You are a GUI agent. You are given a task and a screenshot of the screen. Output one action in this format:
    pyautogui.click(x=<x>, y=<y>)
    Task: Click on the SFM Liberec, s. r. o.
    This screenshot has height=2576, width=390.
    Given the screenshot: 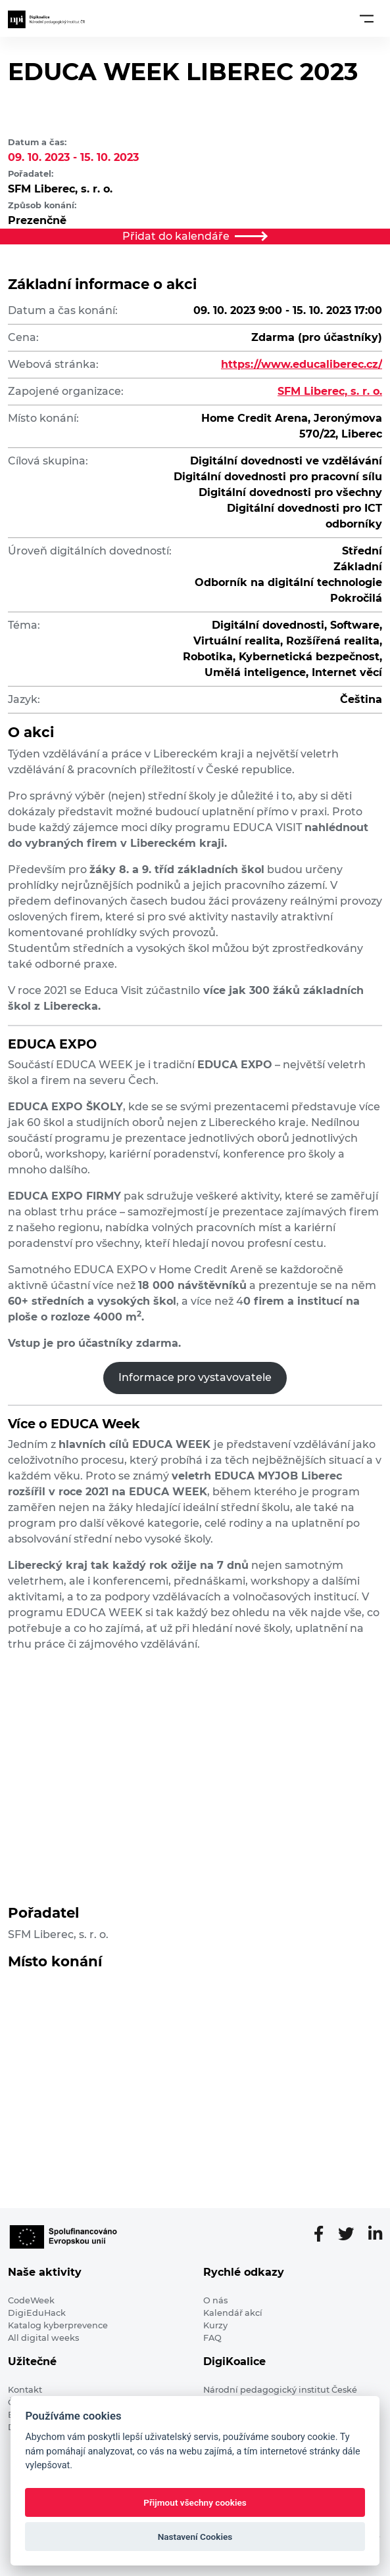 What is the action you would take?
    pyautogui.click(x=330, y=391)
    